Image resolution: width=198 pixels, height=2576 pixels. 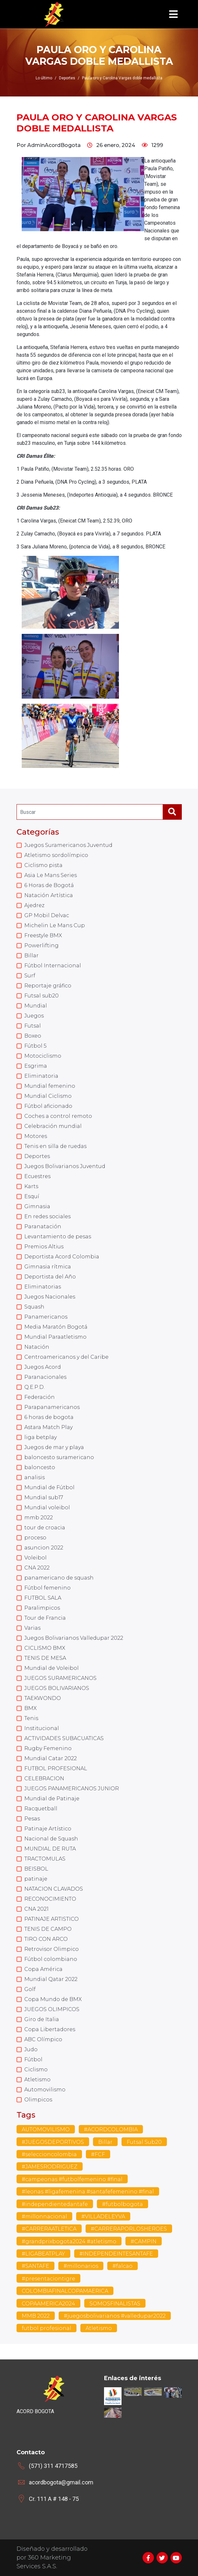 What do you see at coordinates (46, 1939) in the screenshot?
I see `TIRO CON ARCO` at bounding box center [46, 1939].